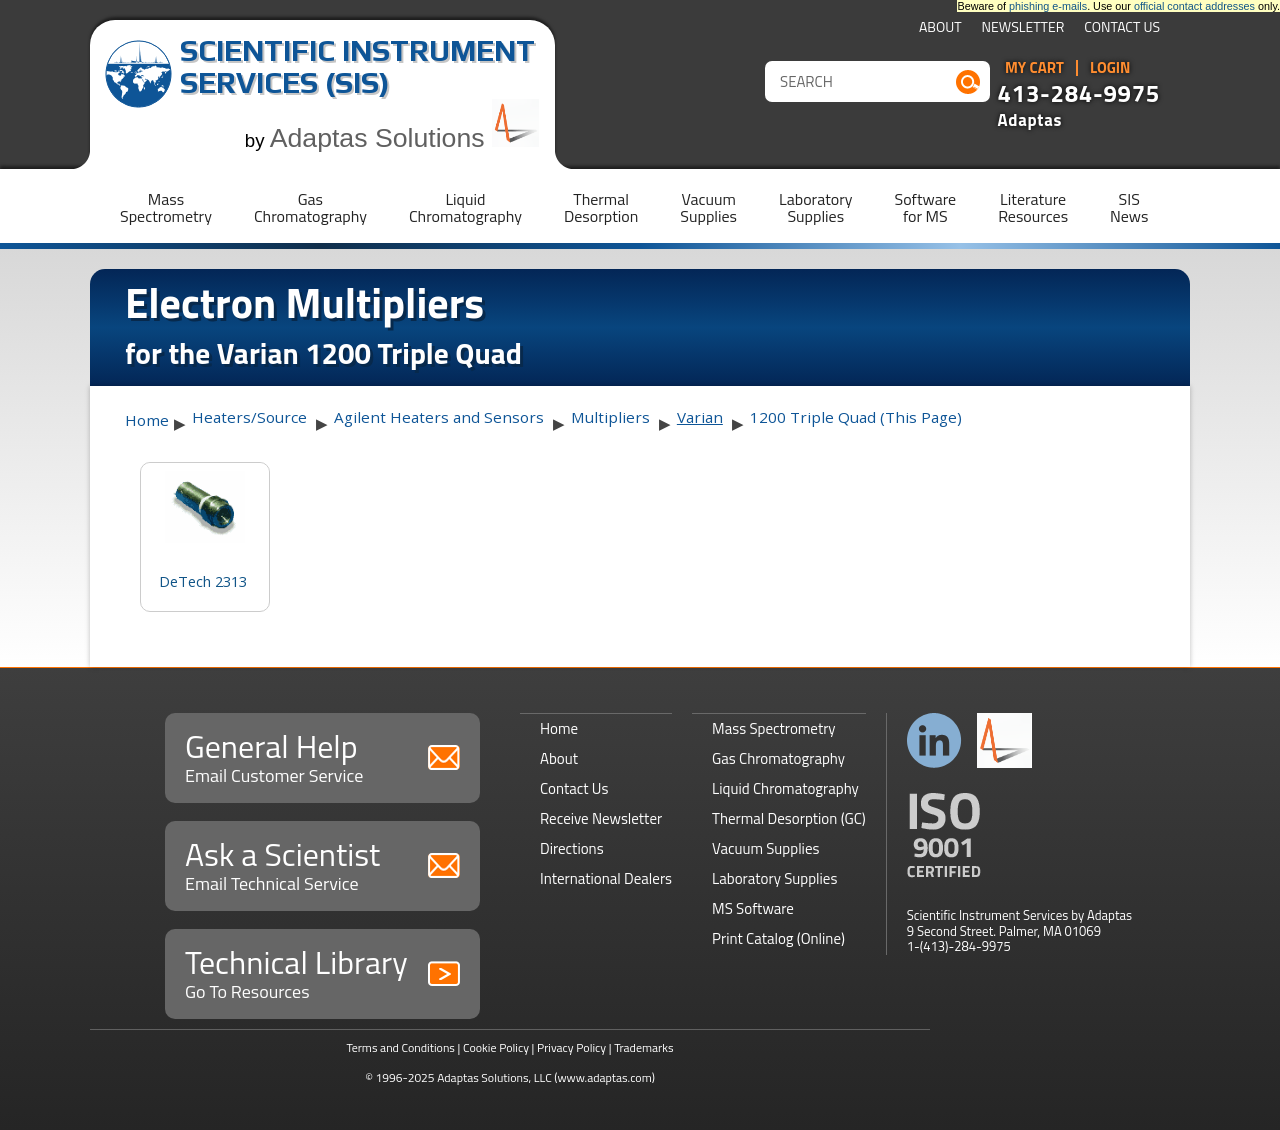  Describe the element at coordinates (789, 818) in the screenshot. I see `Thermal Desorption (GC)` at that location.